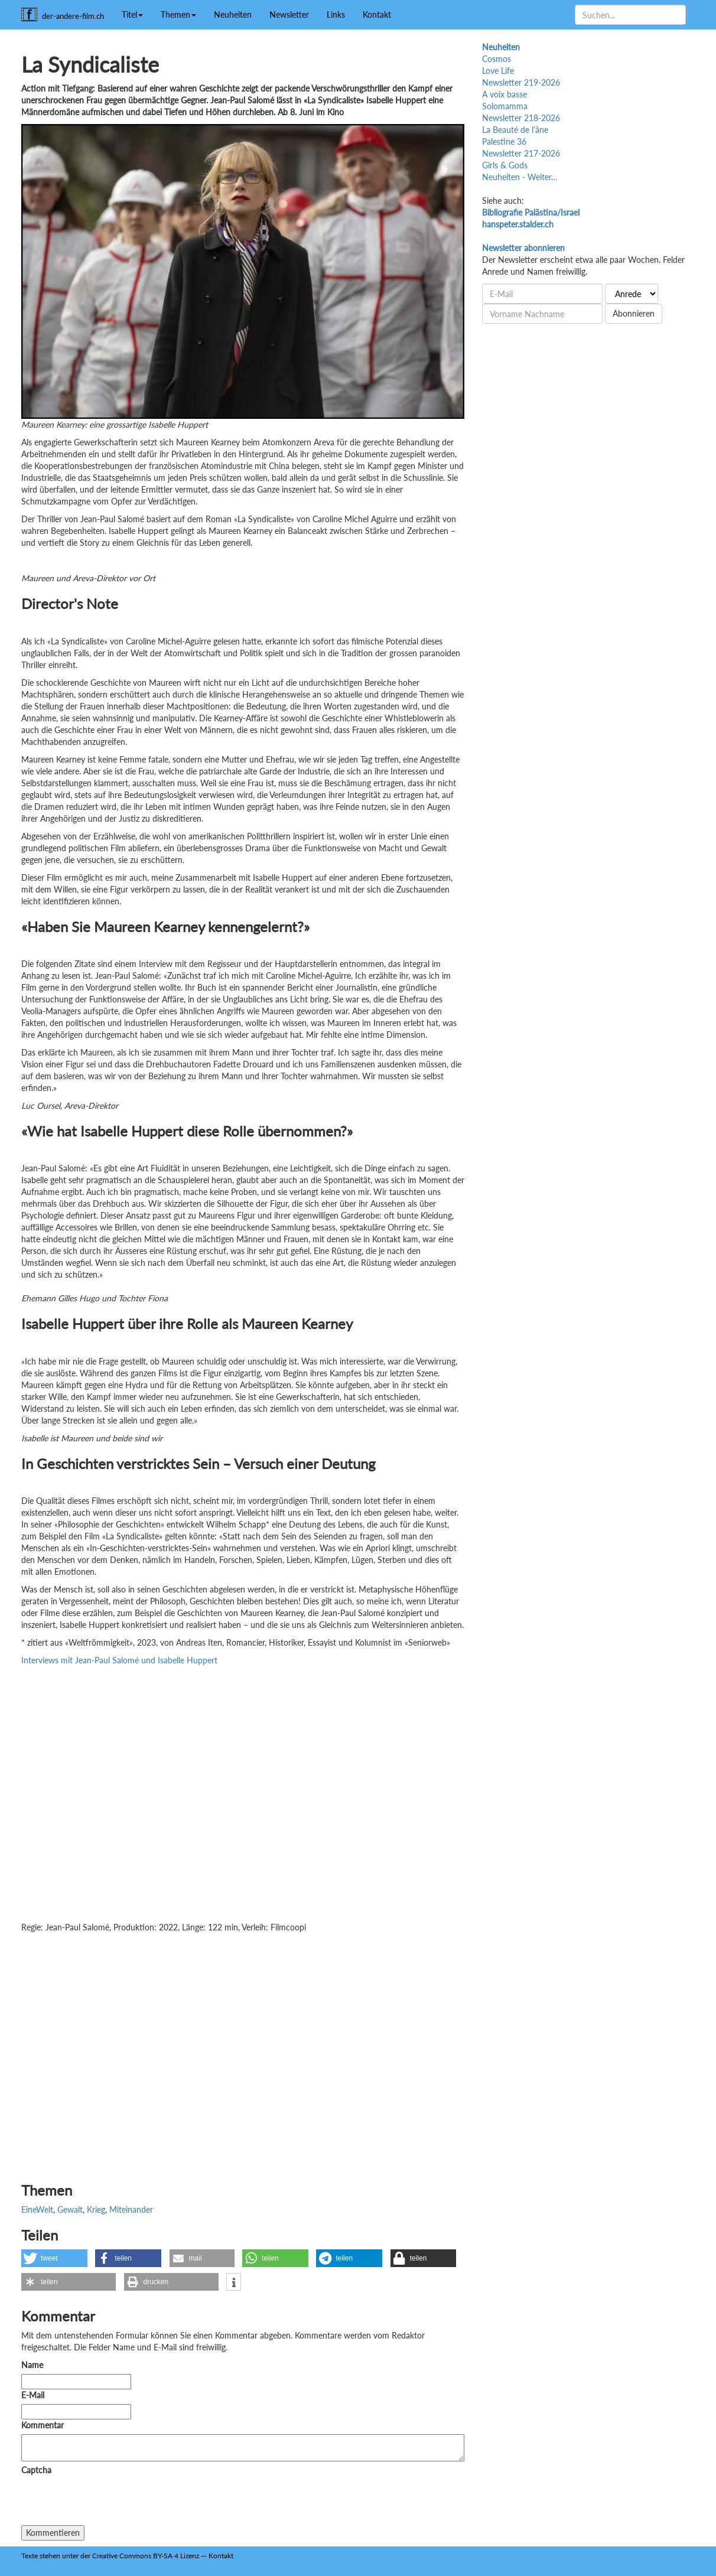  What do you see at coordinates (29, 2555) in the screenshot?
I see `Texte` at bounding box center [29, 2555].